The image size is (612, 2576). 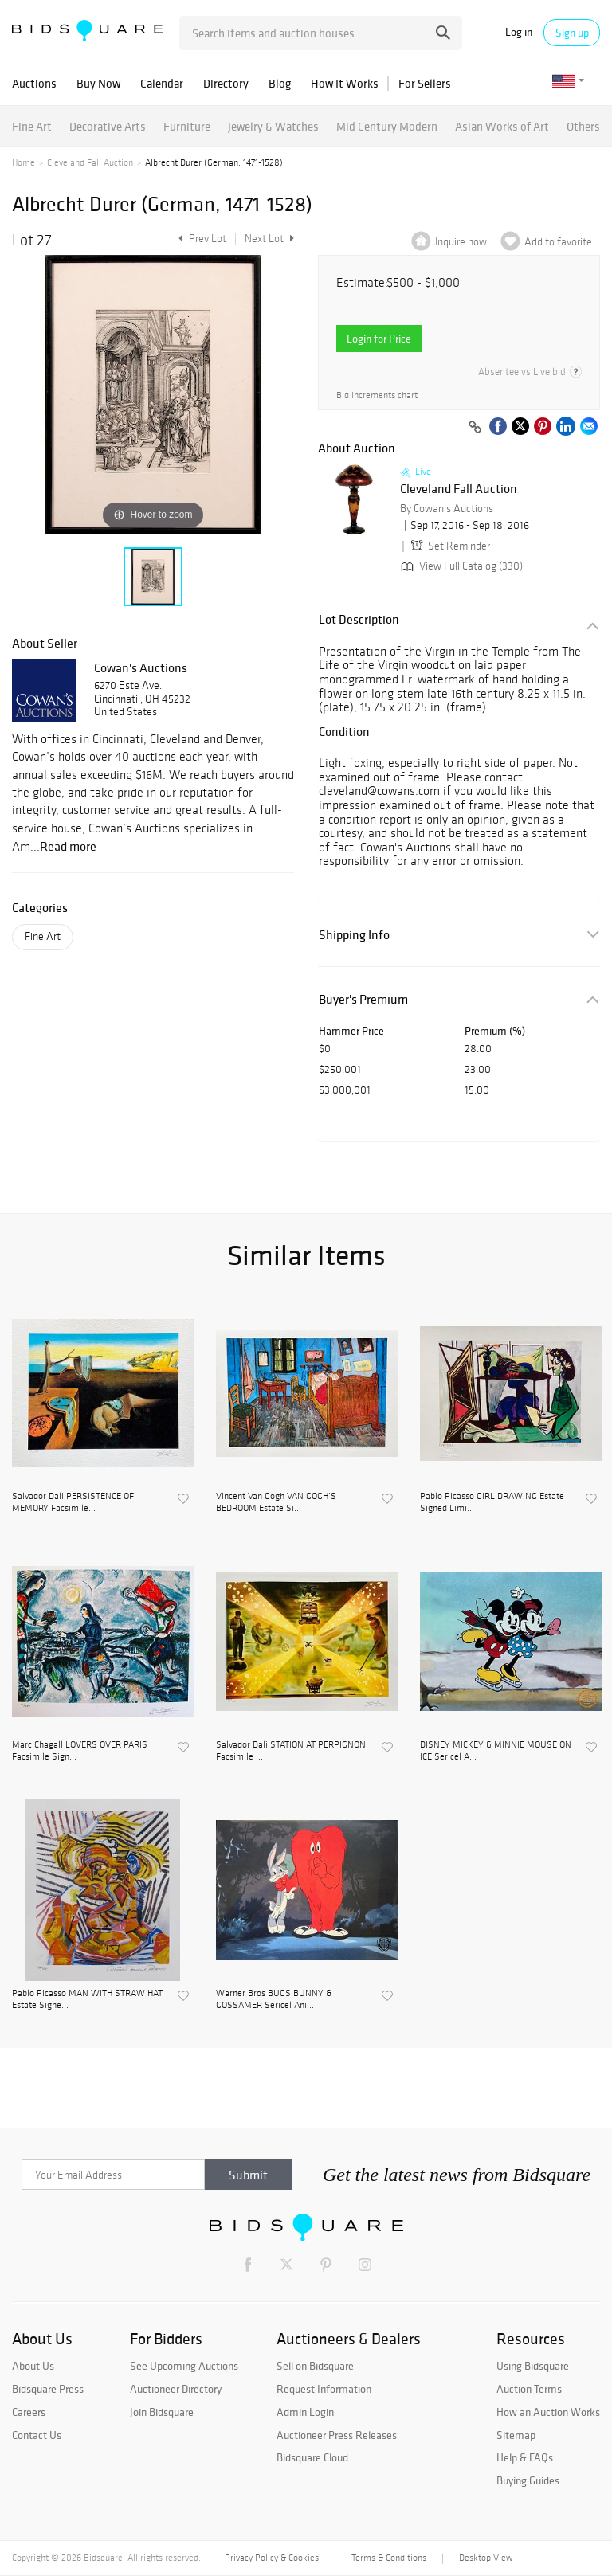 I want to click on Admin Login, so click(x=305, y=2412).